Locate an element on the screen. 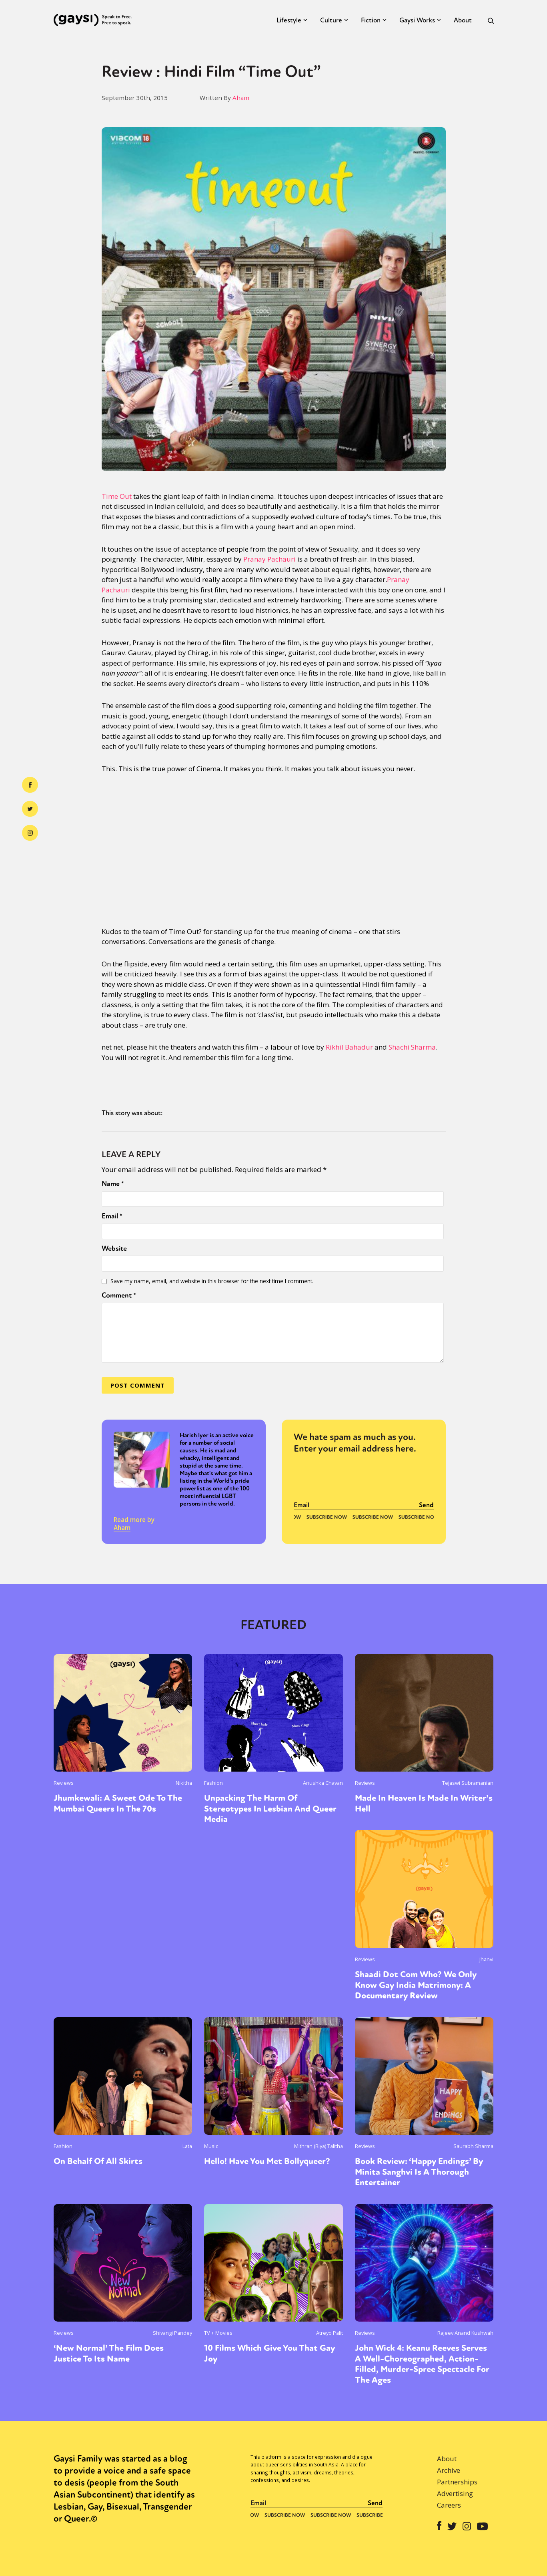 This screenshot has width=547, height=2576. Comment is located at coordinates (119, 1295).